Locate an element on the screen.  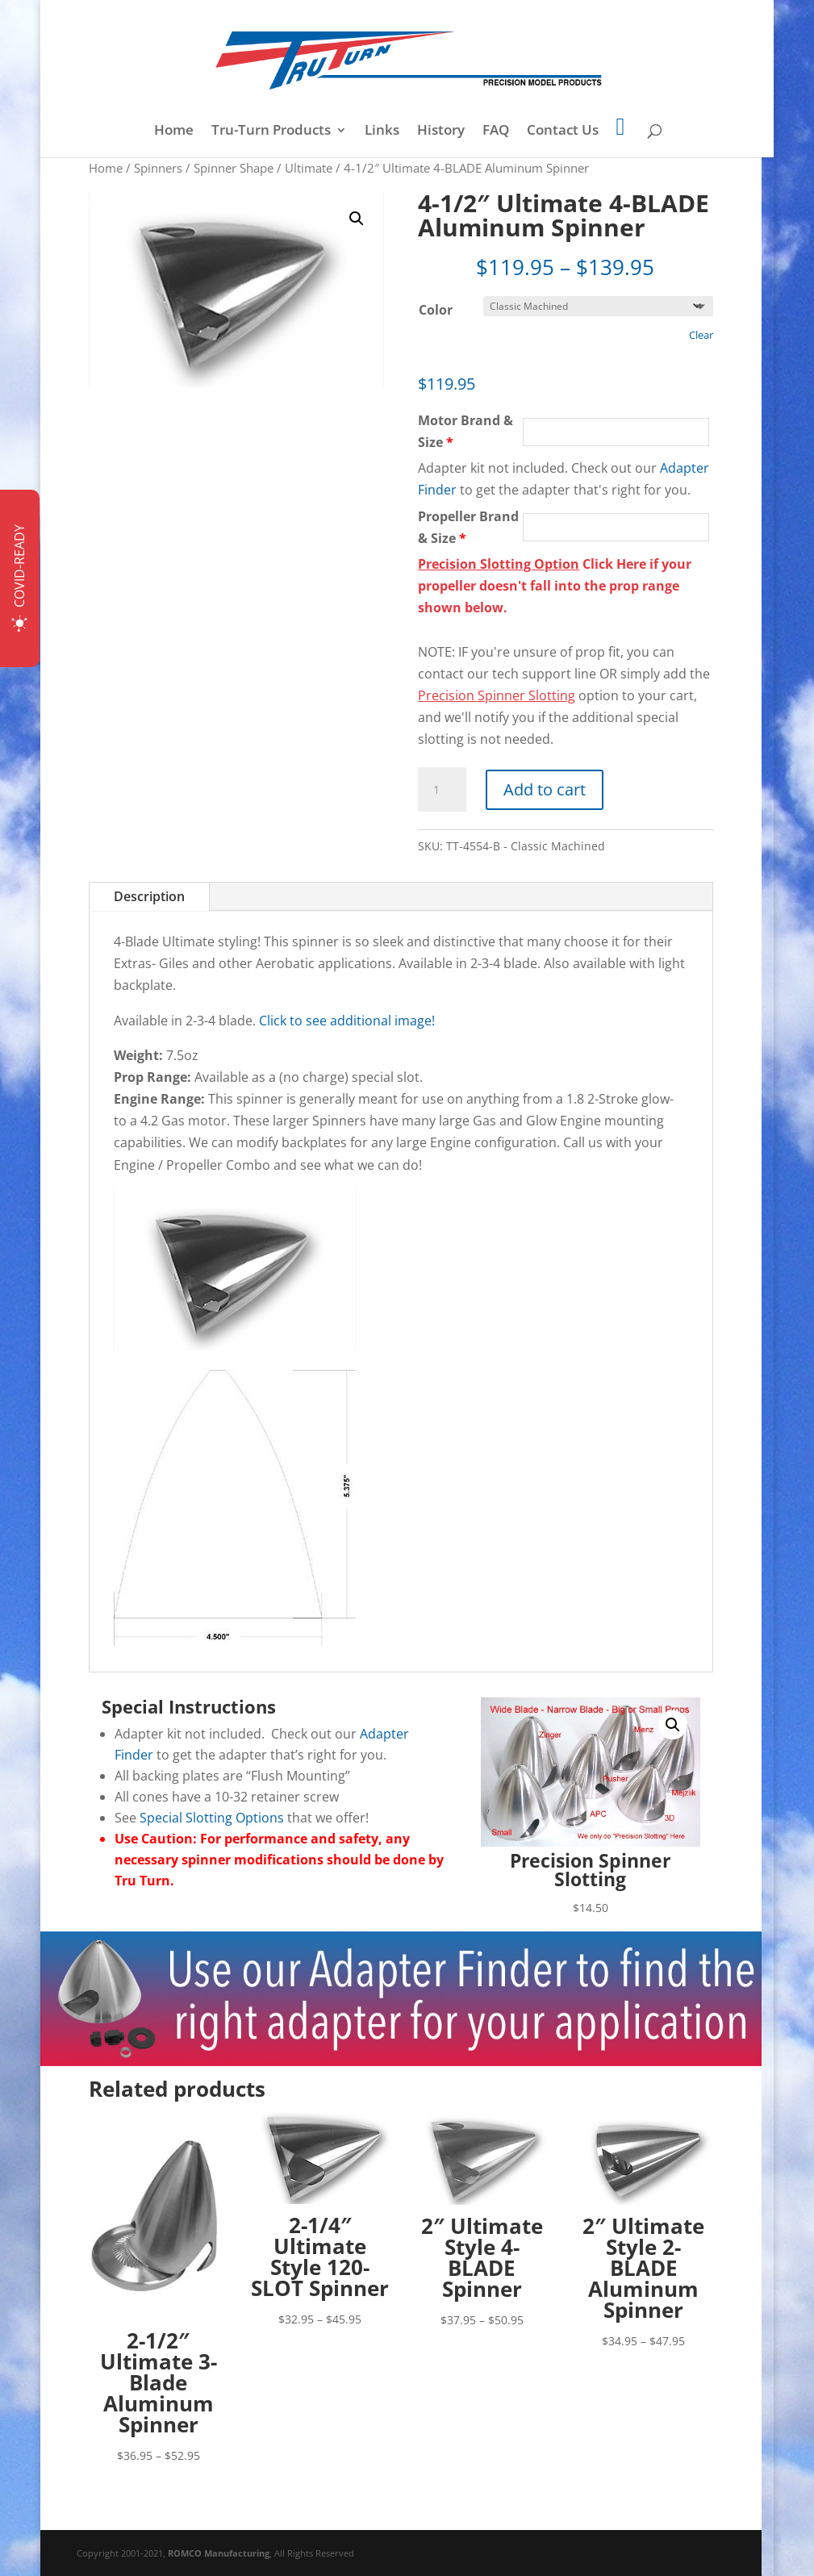
Spinners is located at coordinates (158, 168).